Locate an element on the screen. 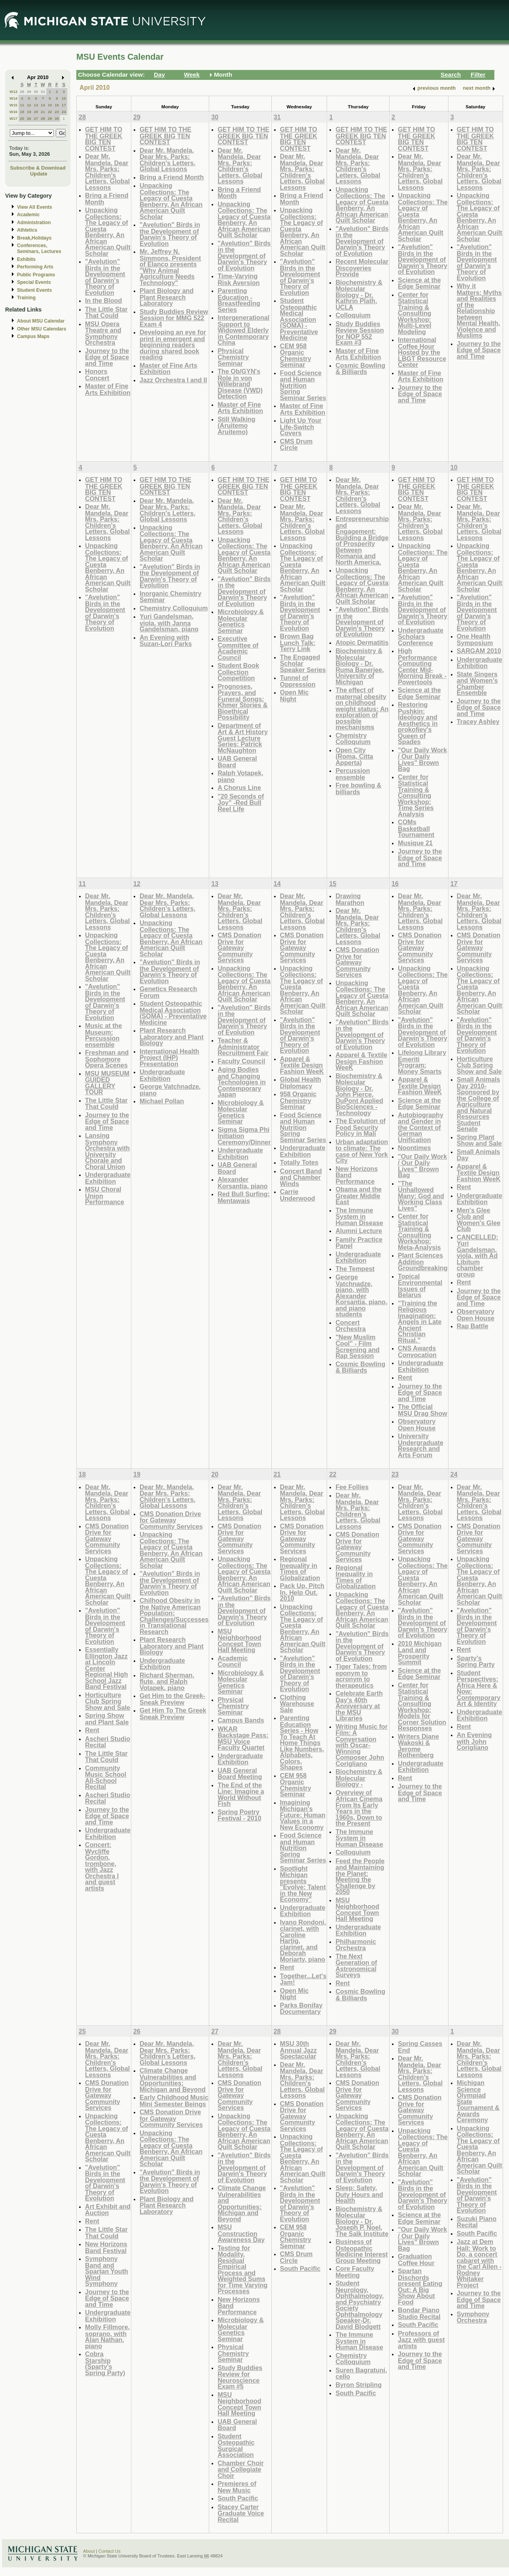 This screenshot has height=2576, width=509. Academic Council is located at coordinates (233, 1661).